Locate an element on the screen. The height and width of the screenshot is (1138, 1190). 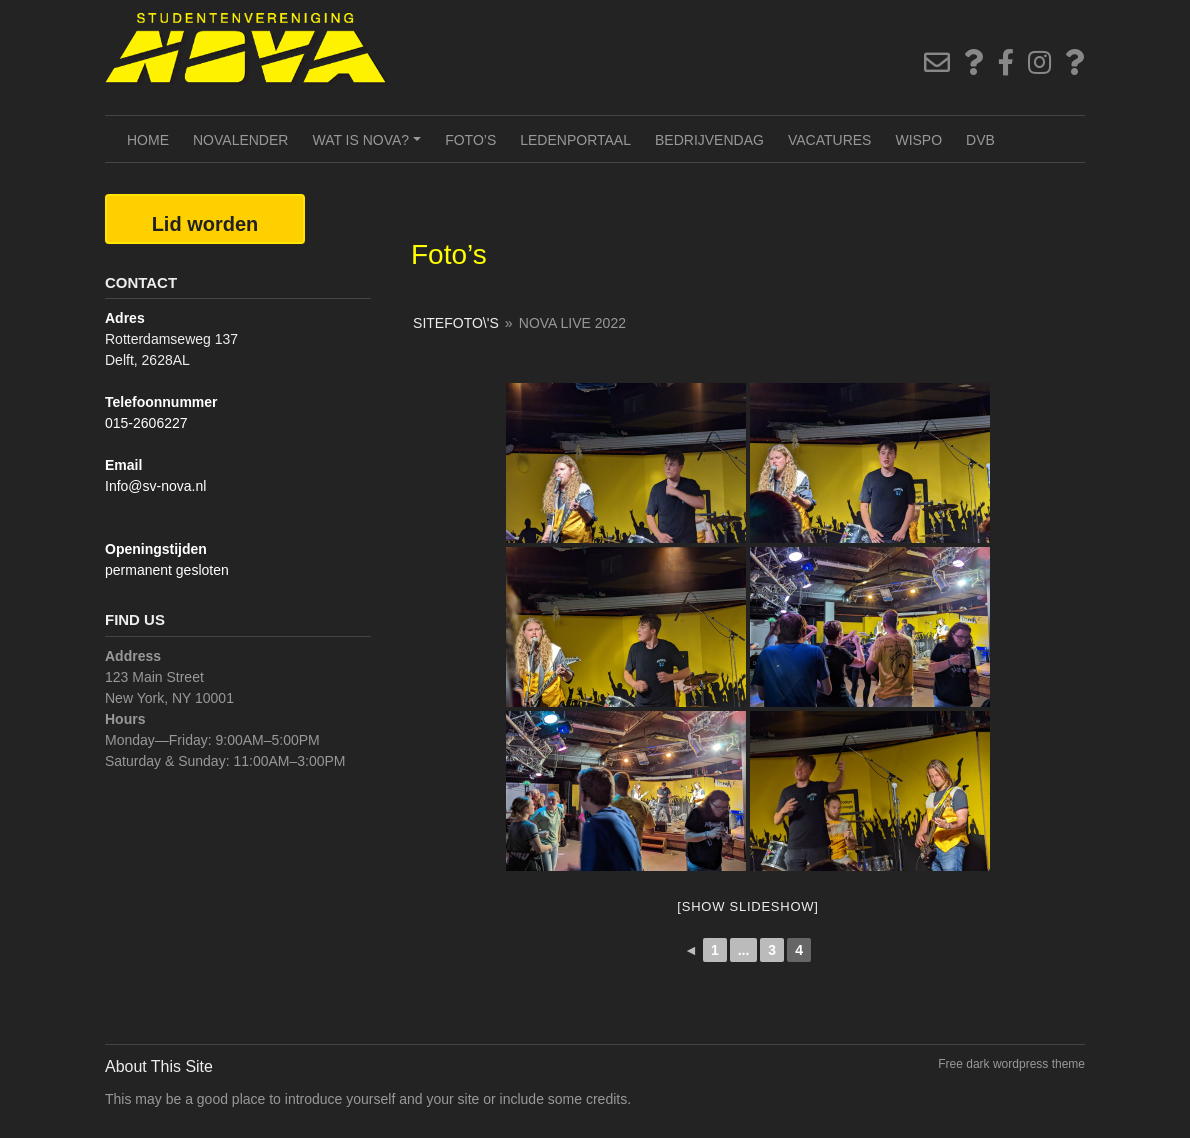
Ledenportaal is located at coordinates (575, 140).